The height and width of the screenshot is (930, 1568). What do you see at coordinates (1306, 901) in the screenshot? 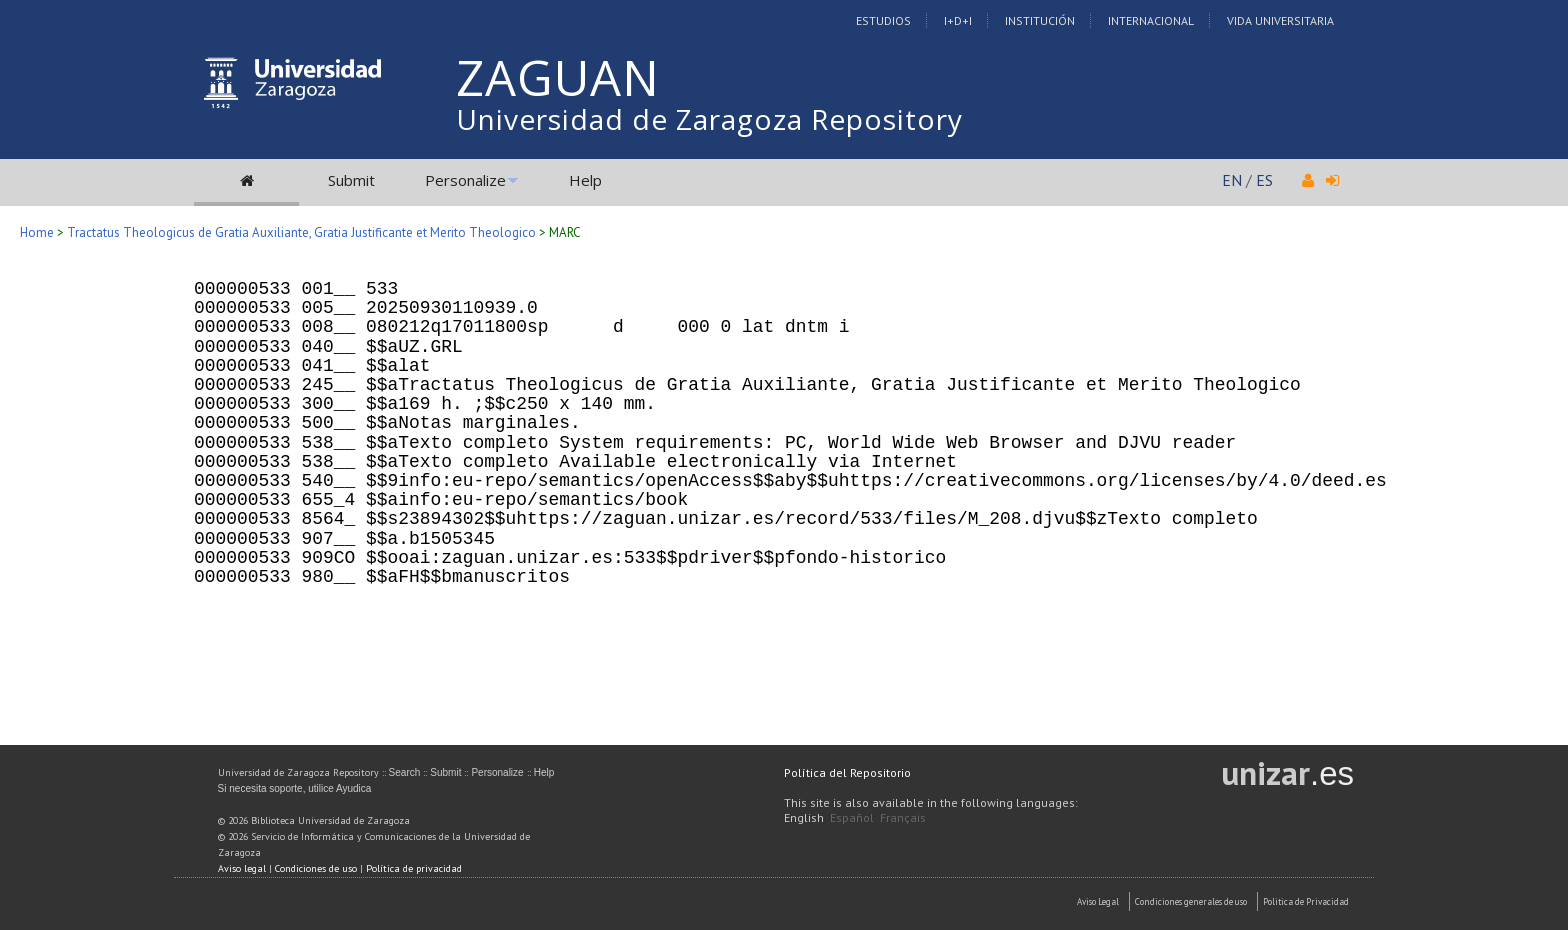
I see `Politica de Privacidad` at bounding box center [1306, 901].